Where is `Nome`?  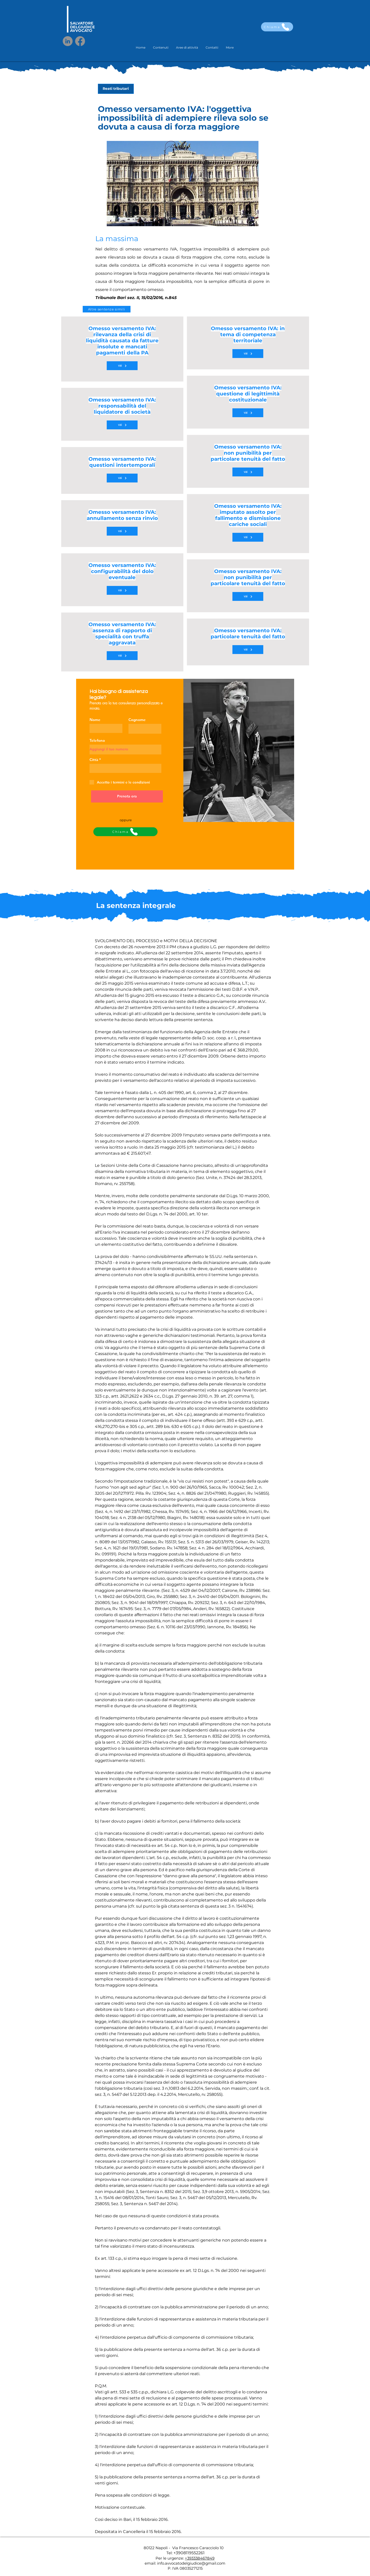
Nome is located at coordinates (95, 720).